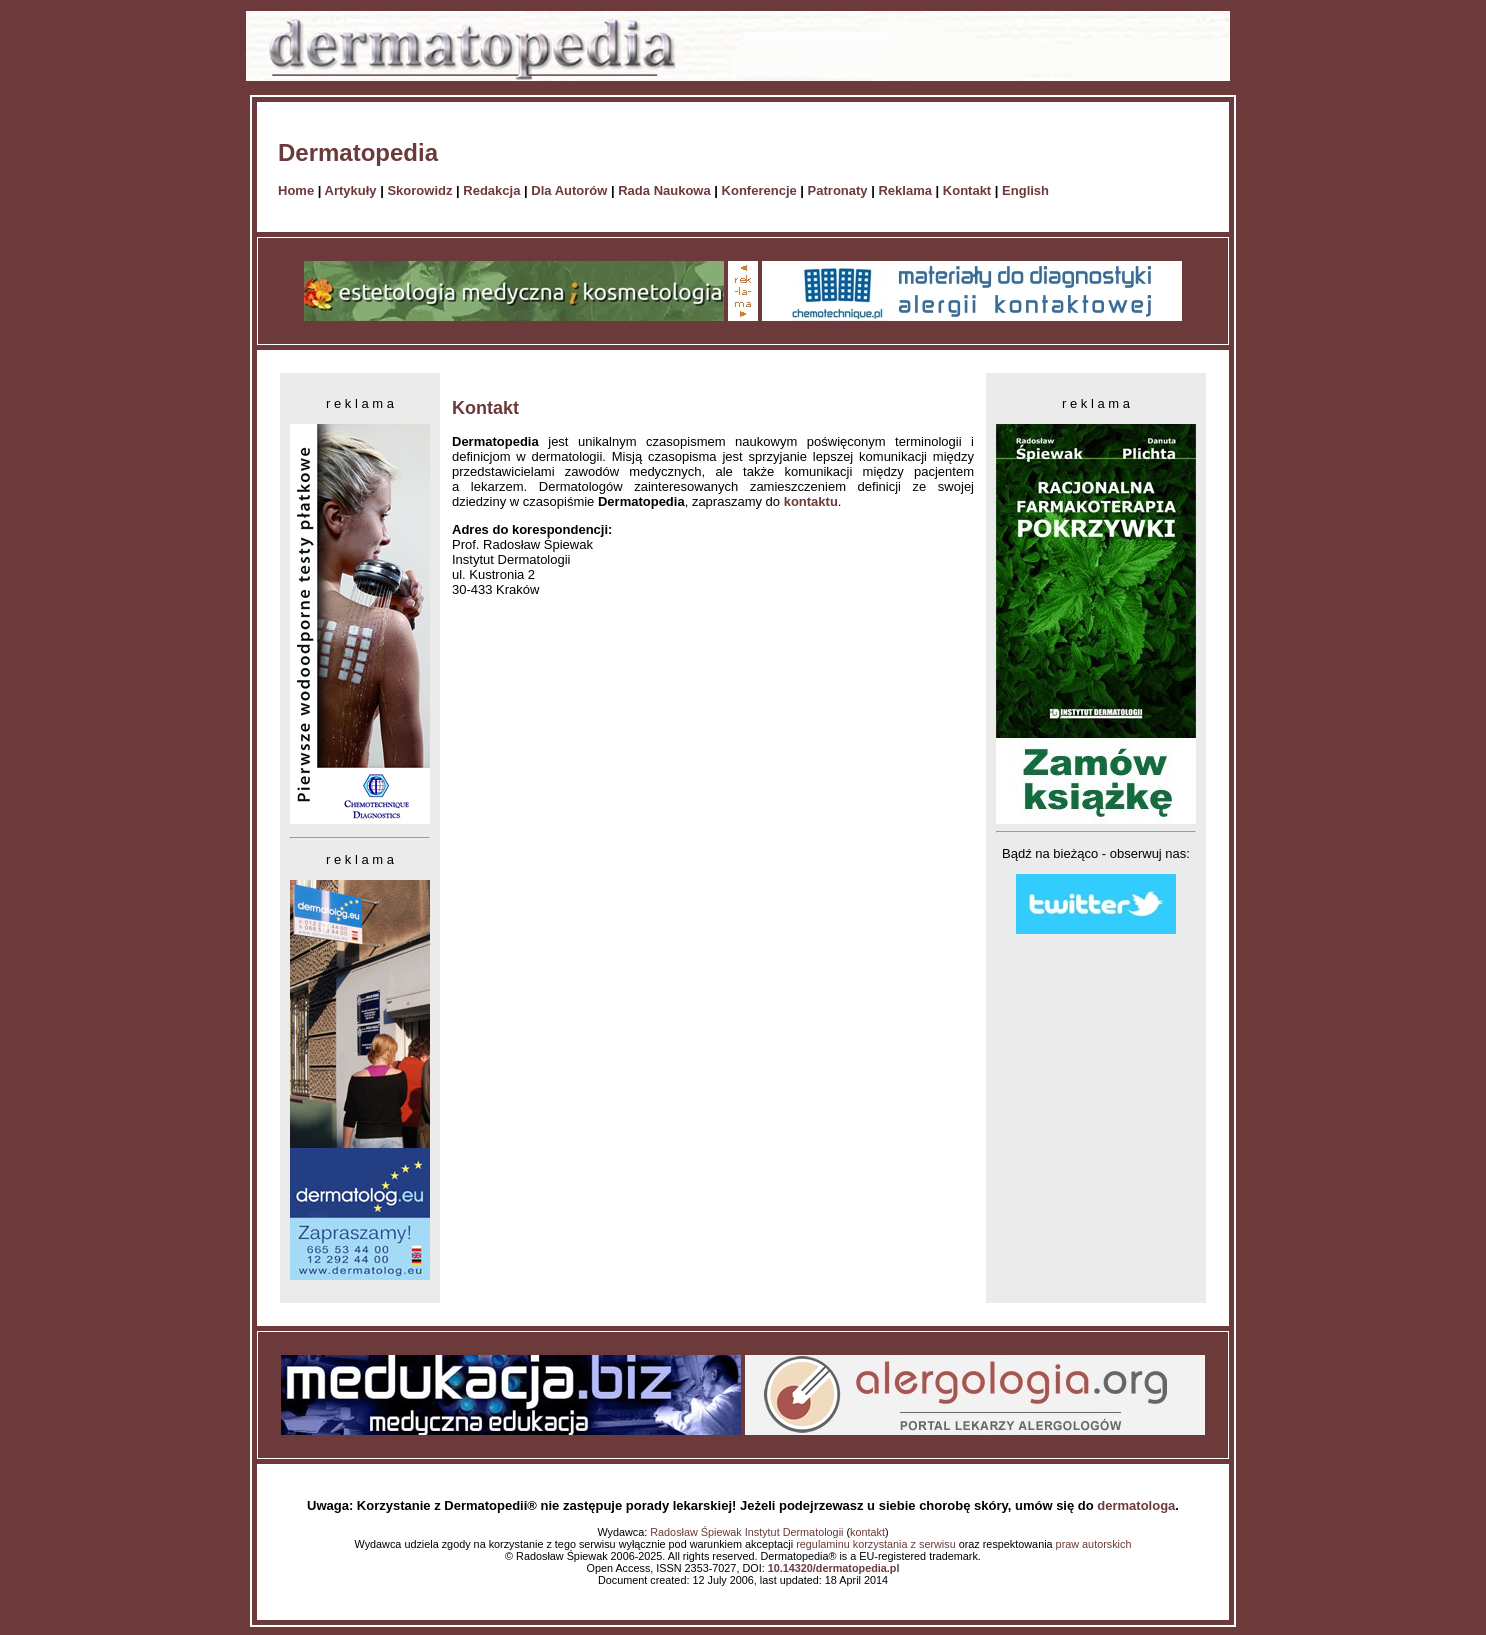 This screenshot has height=1635, width=1486. I want to click on Rada Naukowa, so click(664, 190).